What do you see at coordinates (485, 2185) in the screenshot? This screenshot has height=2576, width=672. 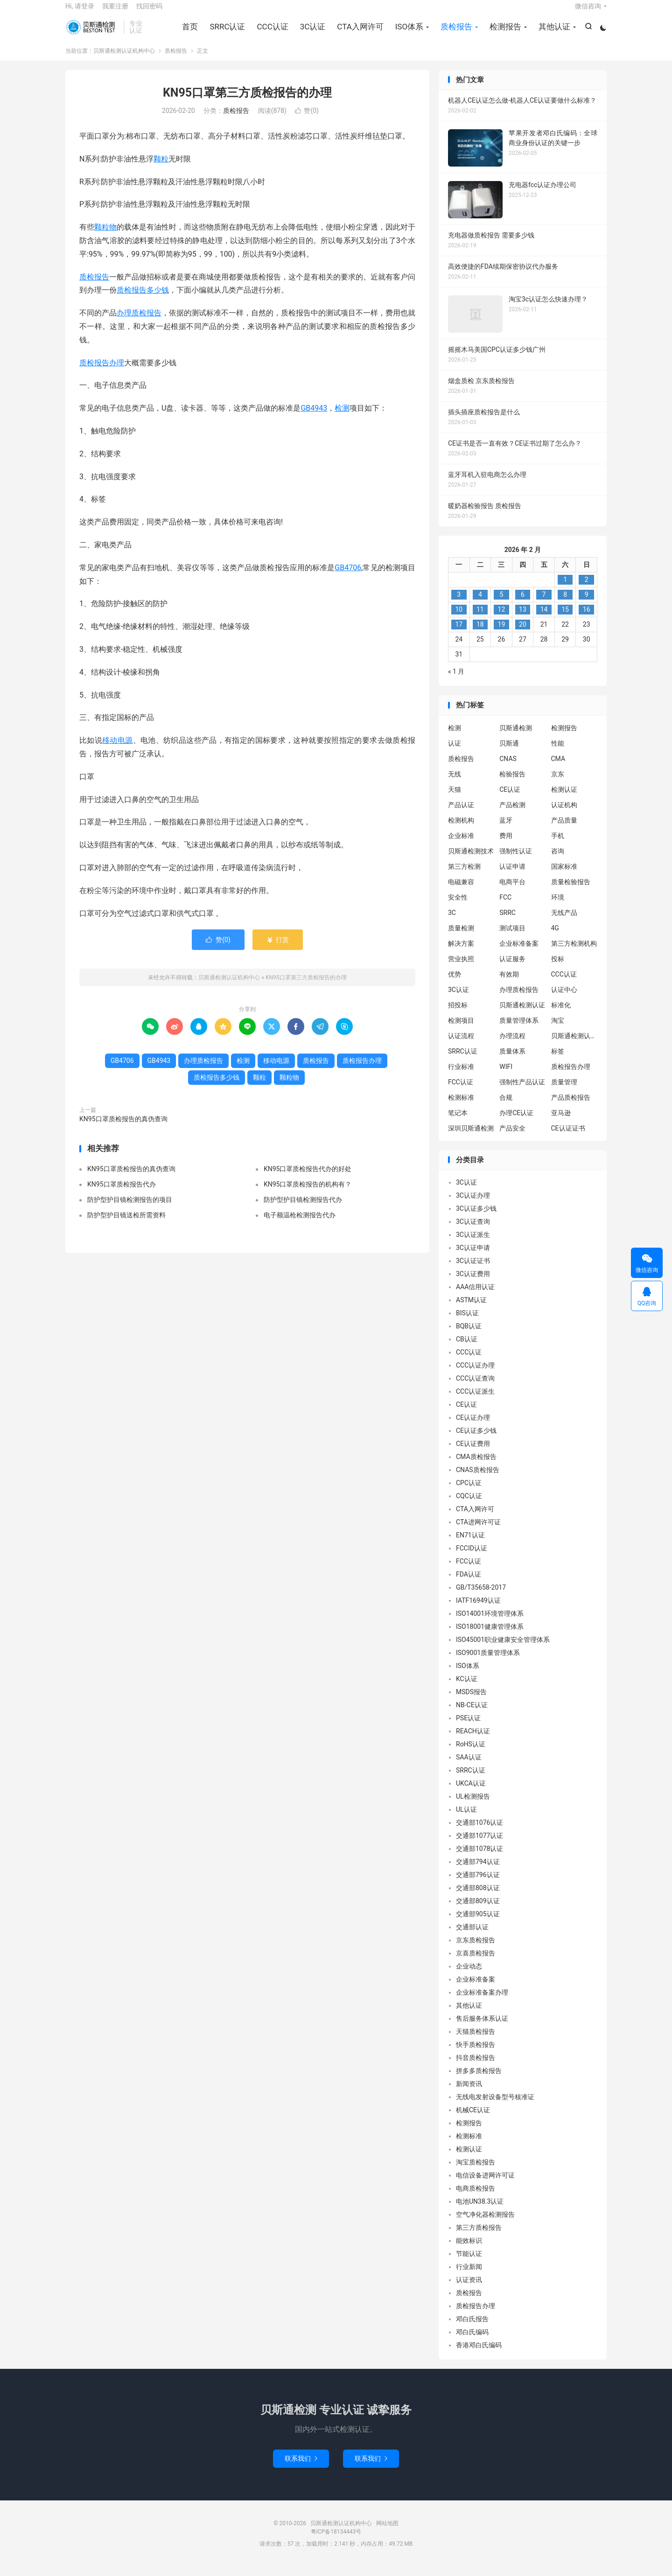 I see `电信设备进网许可证` at bounding box center [485, 2185].